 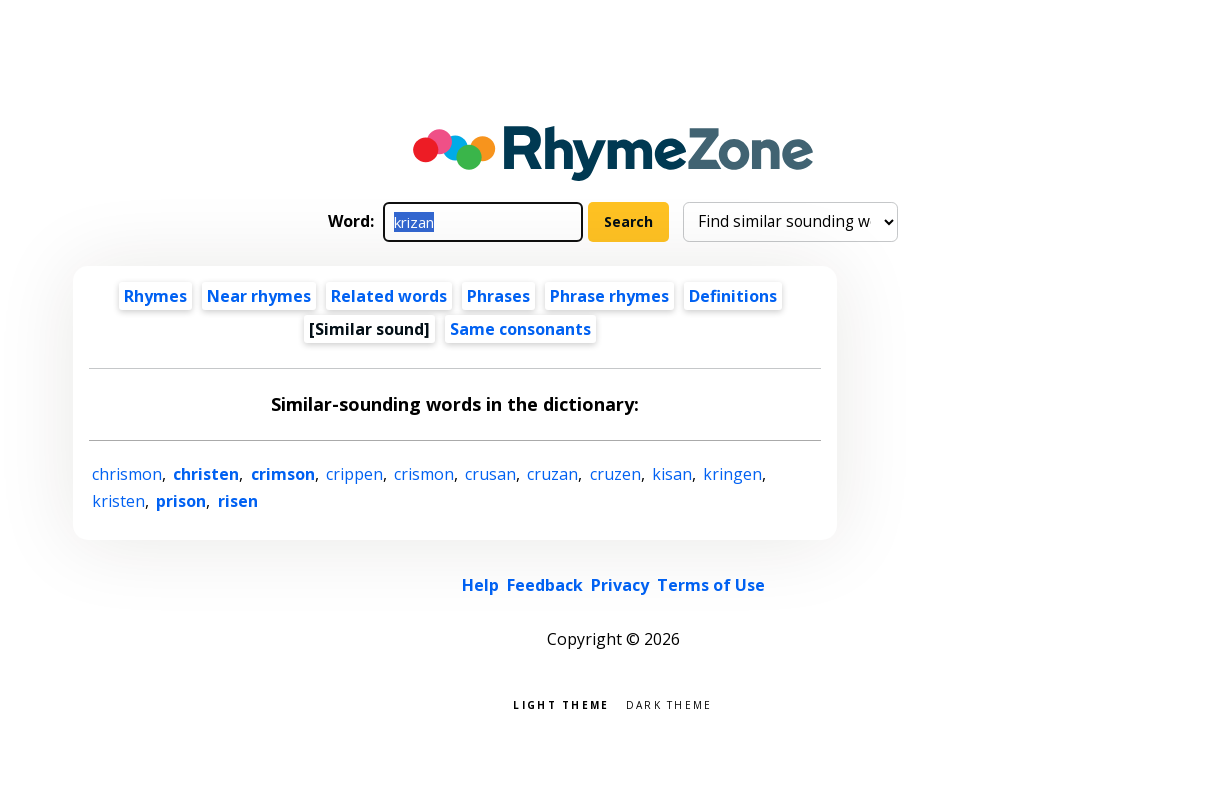 What do you see at coordinates (561, 703) in the screenshot?
I see `Light theme` at bounding box center [561, 703].